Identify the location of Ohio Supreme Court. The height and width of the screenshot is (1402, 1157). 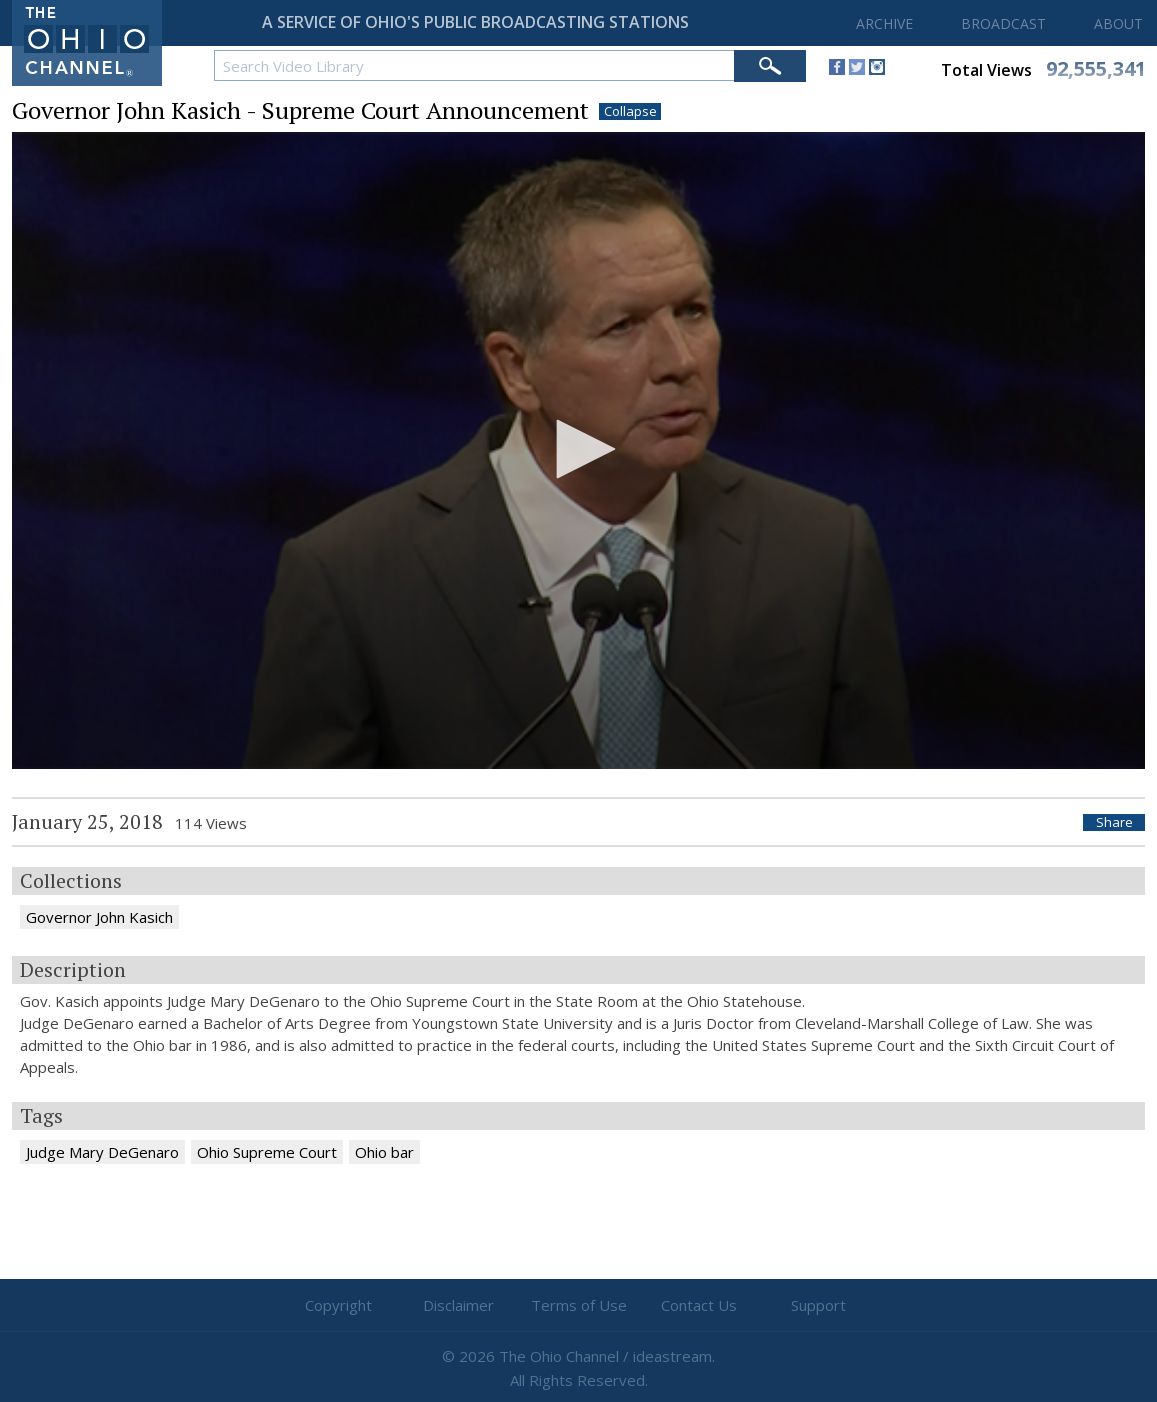
(267, 1152).